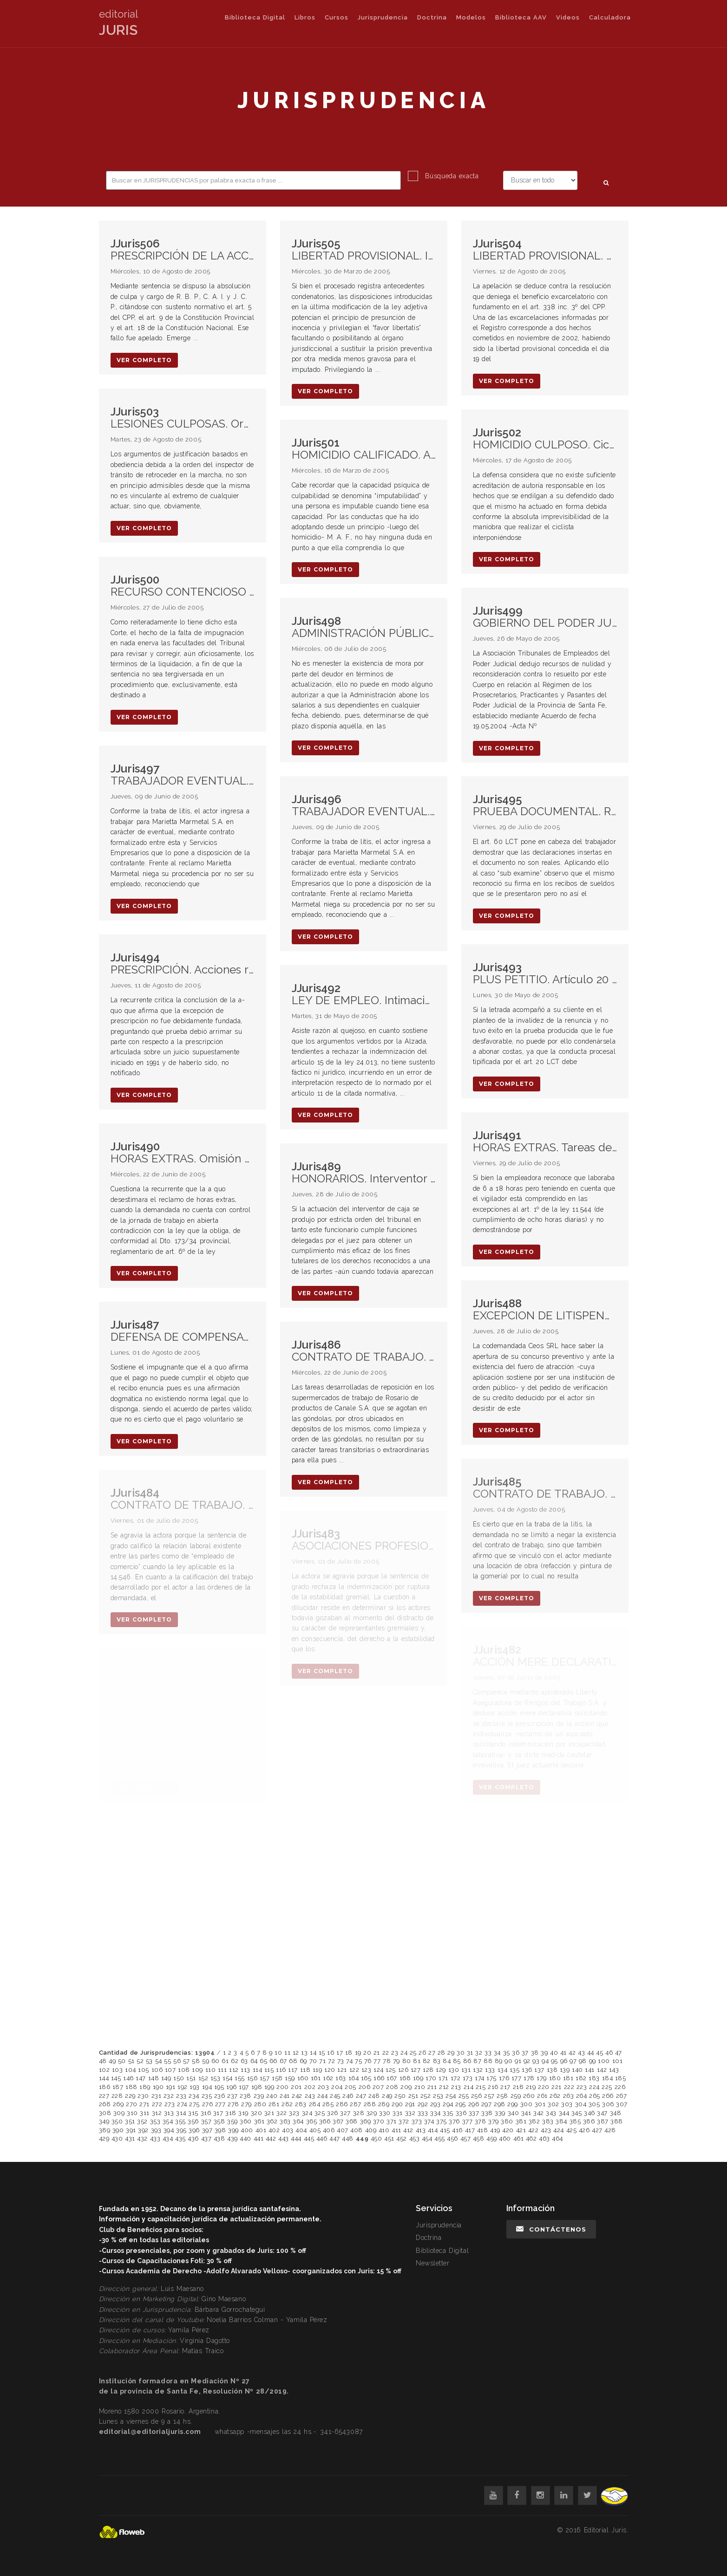  Describe the element at coordinates (467, 2121) in the screenshot. I see `377` at that location.